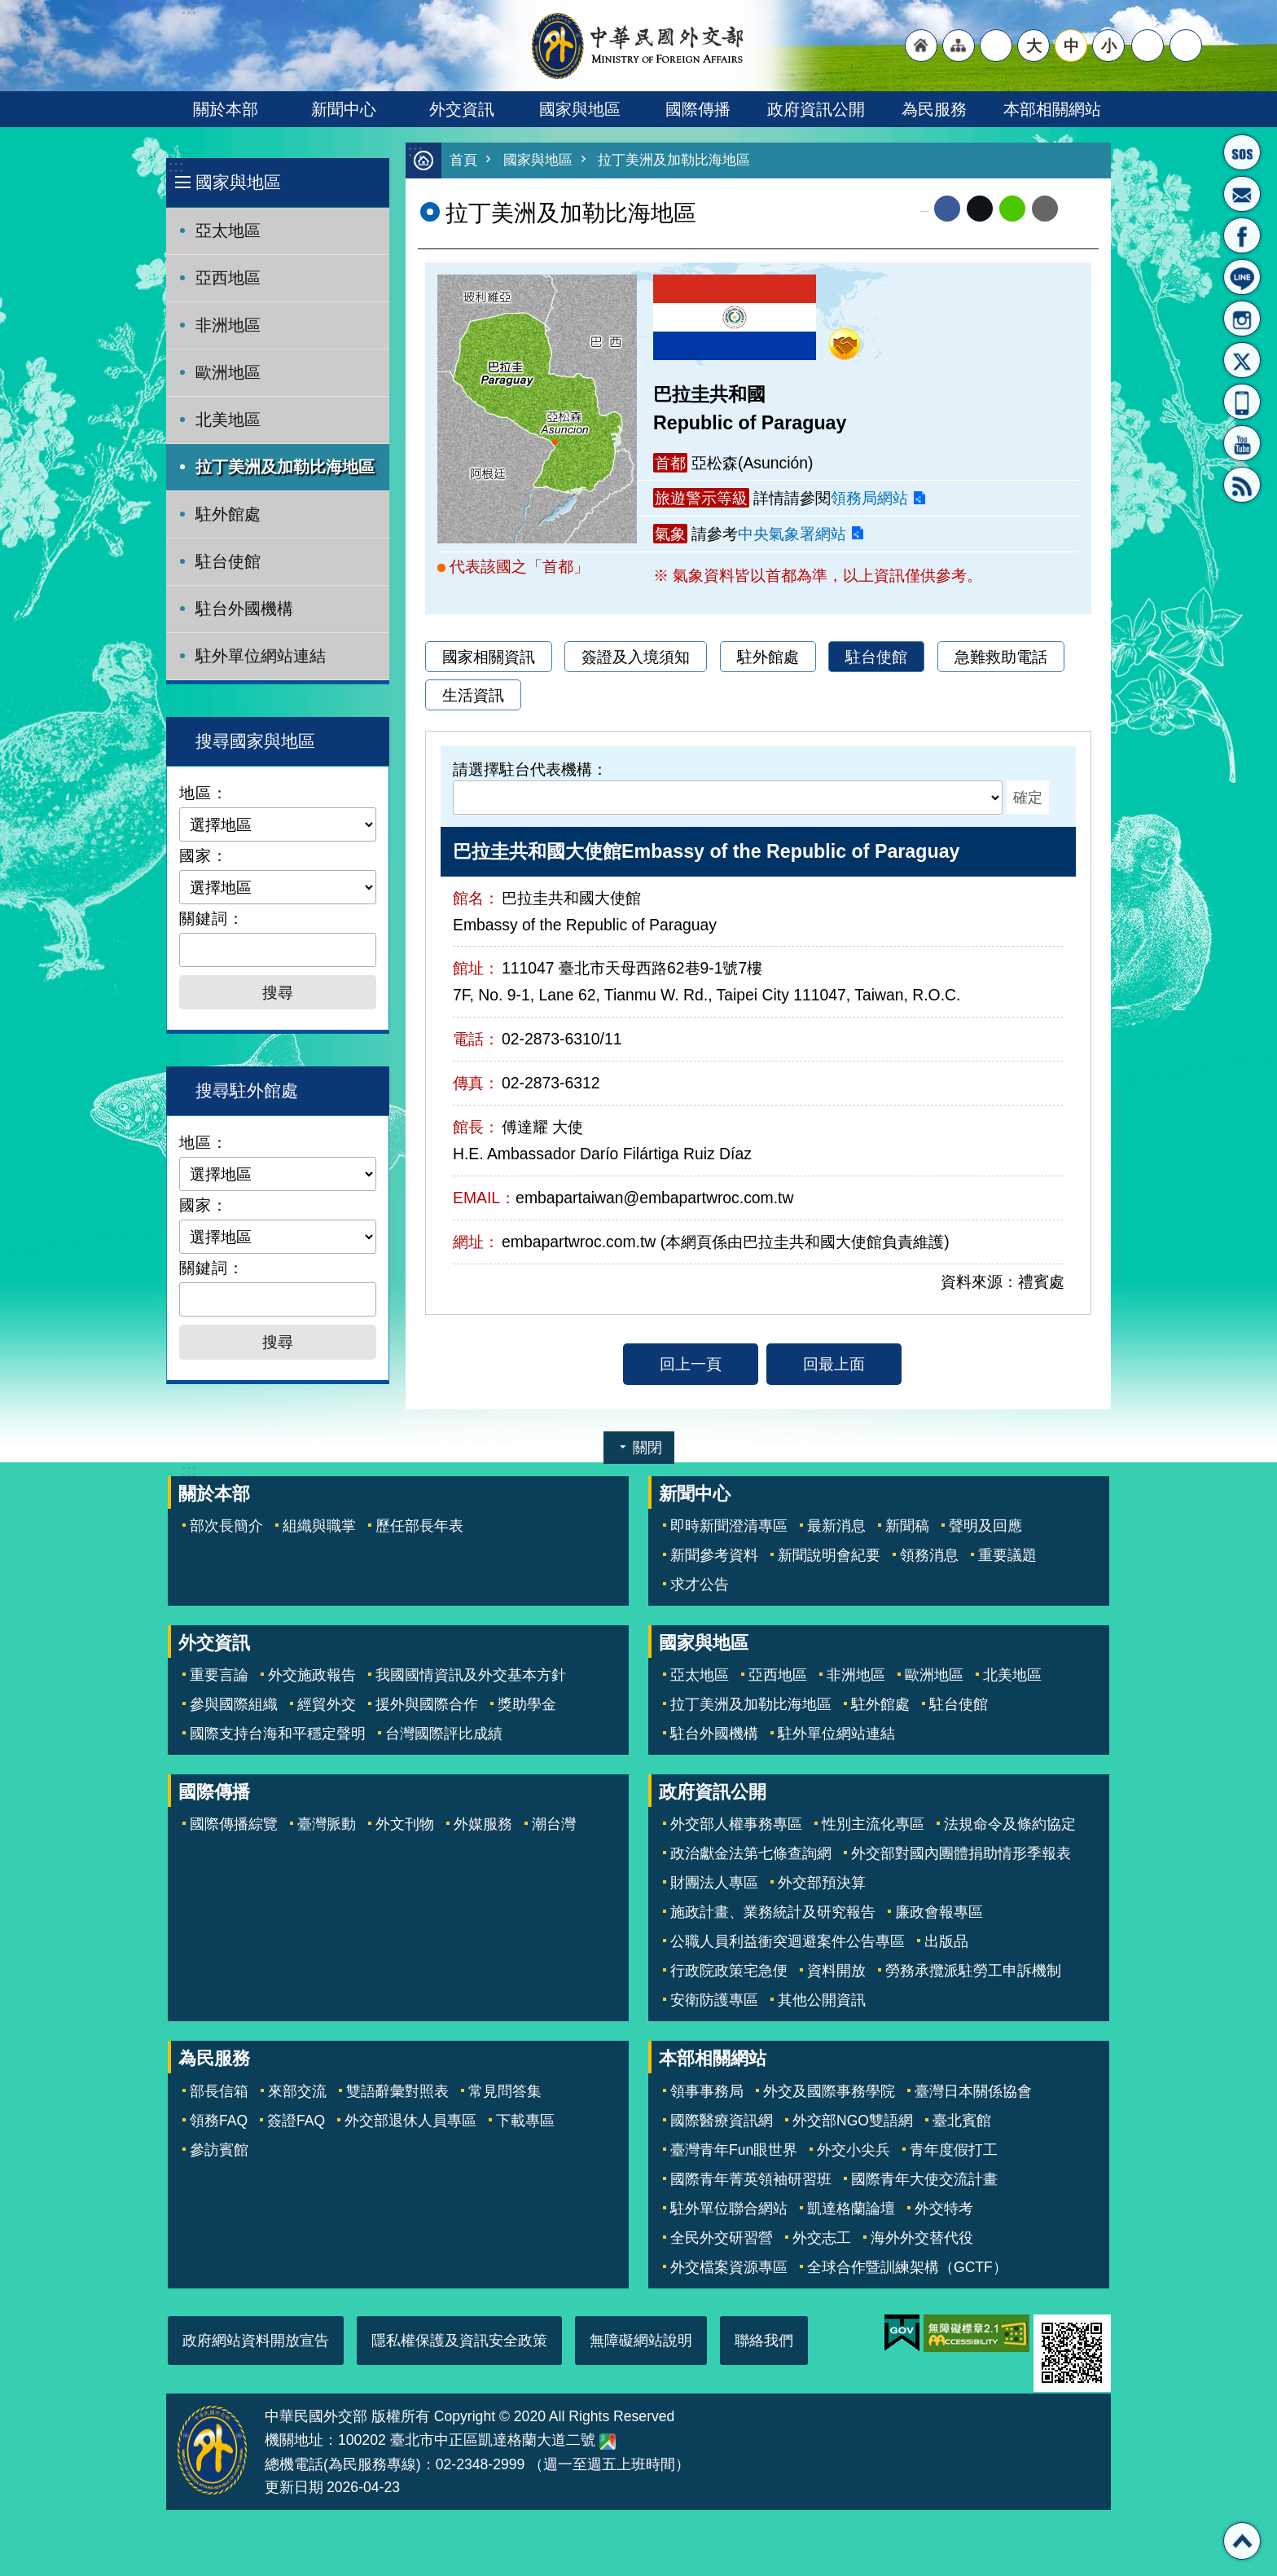  Describe the element at coordinates (319, 1526) in the screenshot. I see `組織與職掌` at that location.